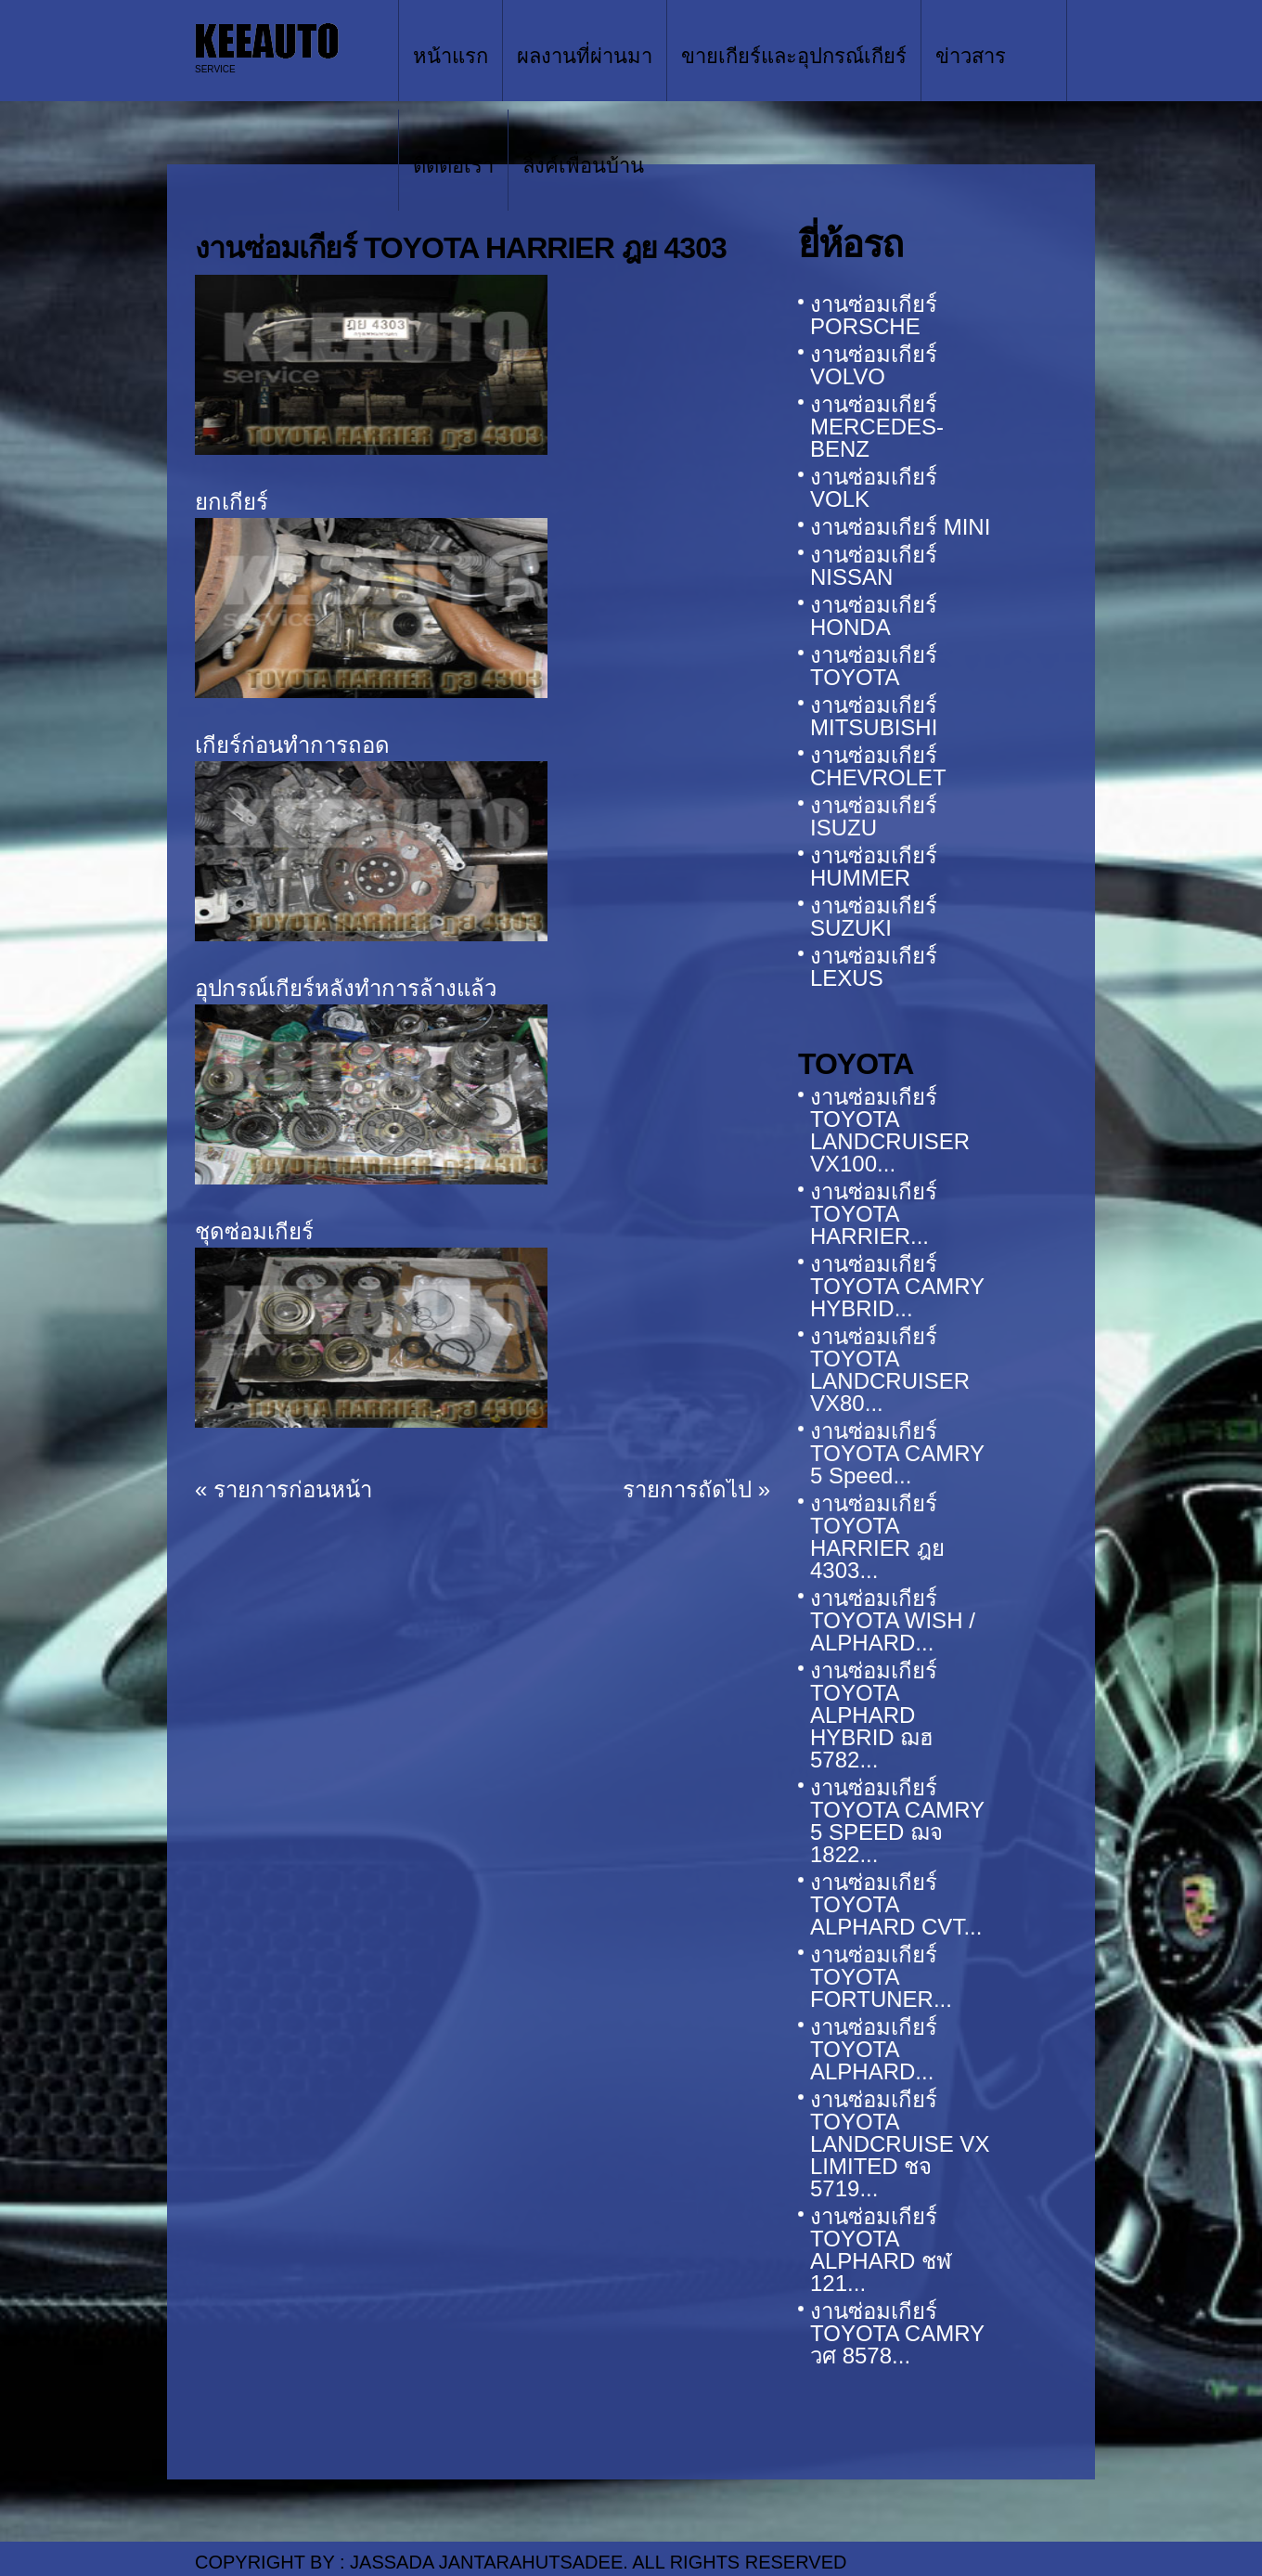  What do you see at coordinates (892, 1620) in the screenshot?
I see `งานซ่อมเกียร์ TOYOTA WISH / ALPHARD...` at bounding box center [892, 1620].